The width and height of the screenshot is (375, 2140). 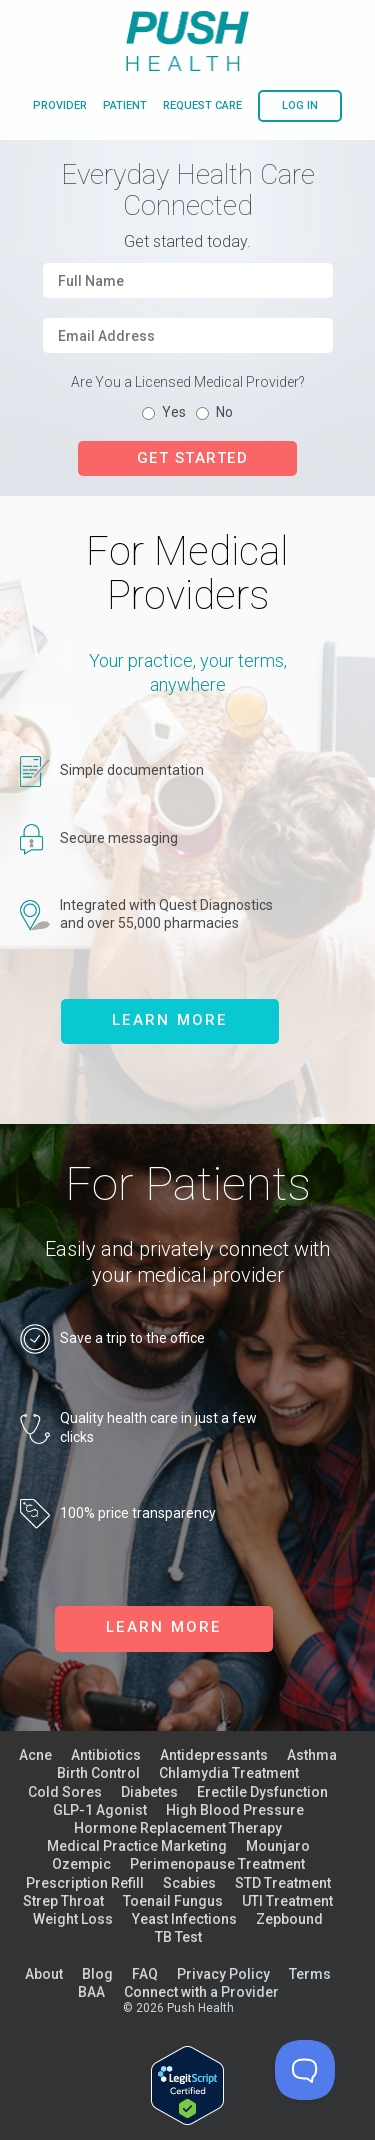 What do you see at coordinates (106, 1755) in the screenshot?
I see `Antibiotics` at bounding box center [106, 1755].